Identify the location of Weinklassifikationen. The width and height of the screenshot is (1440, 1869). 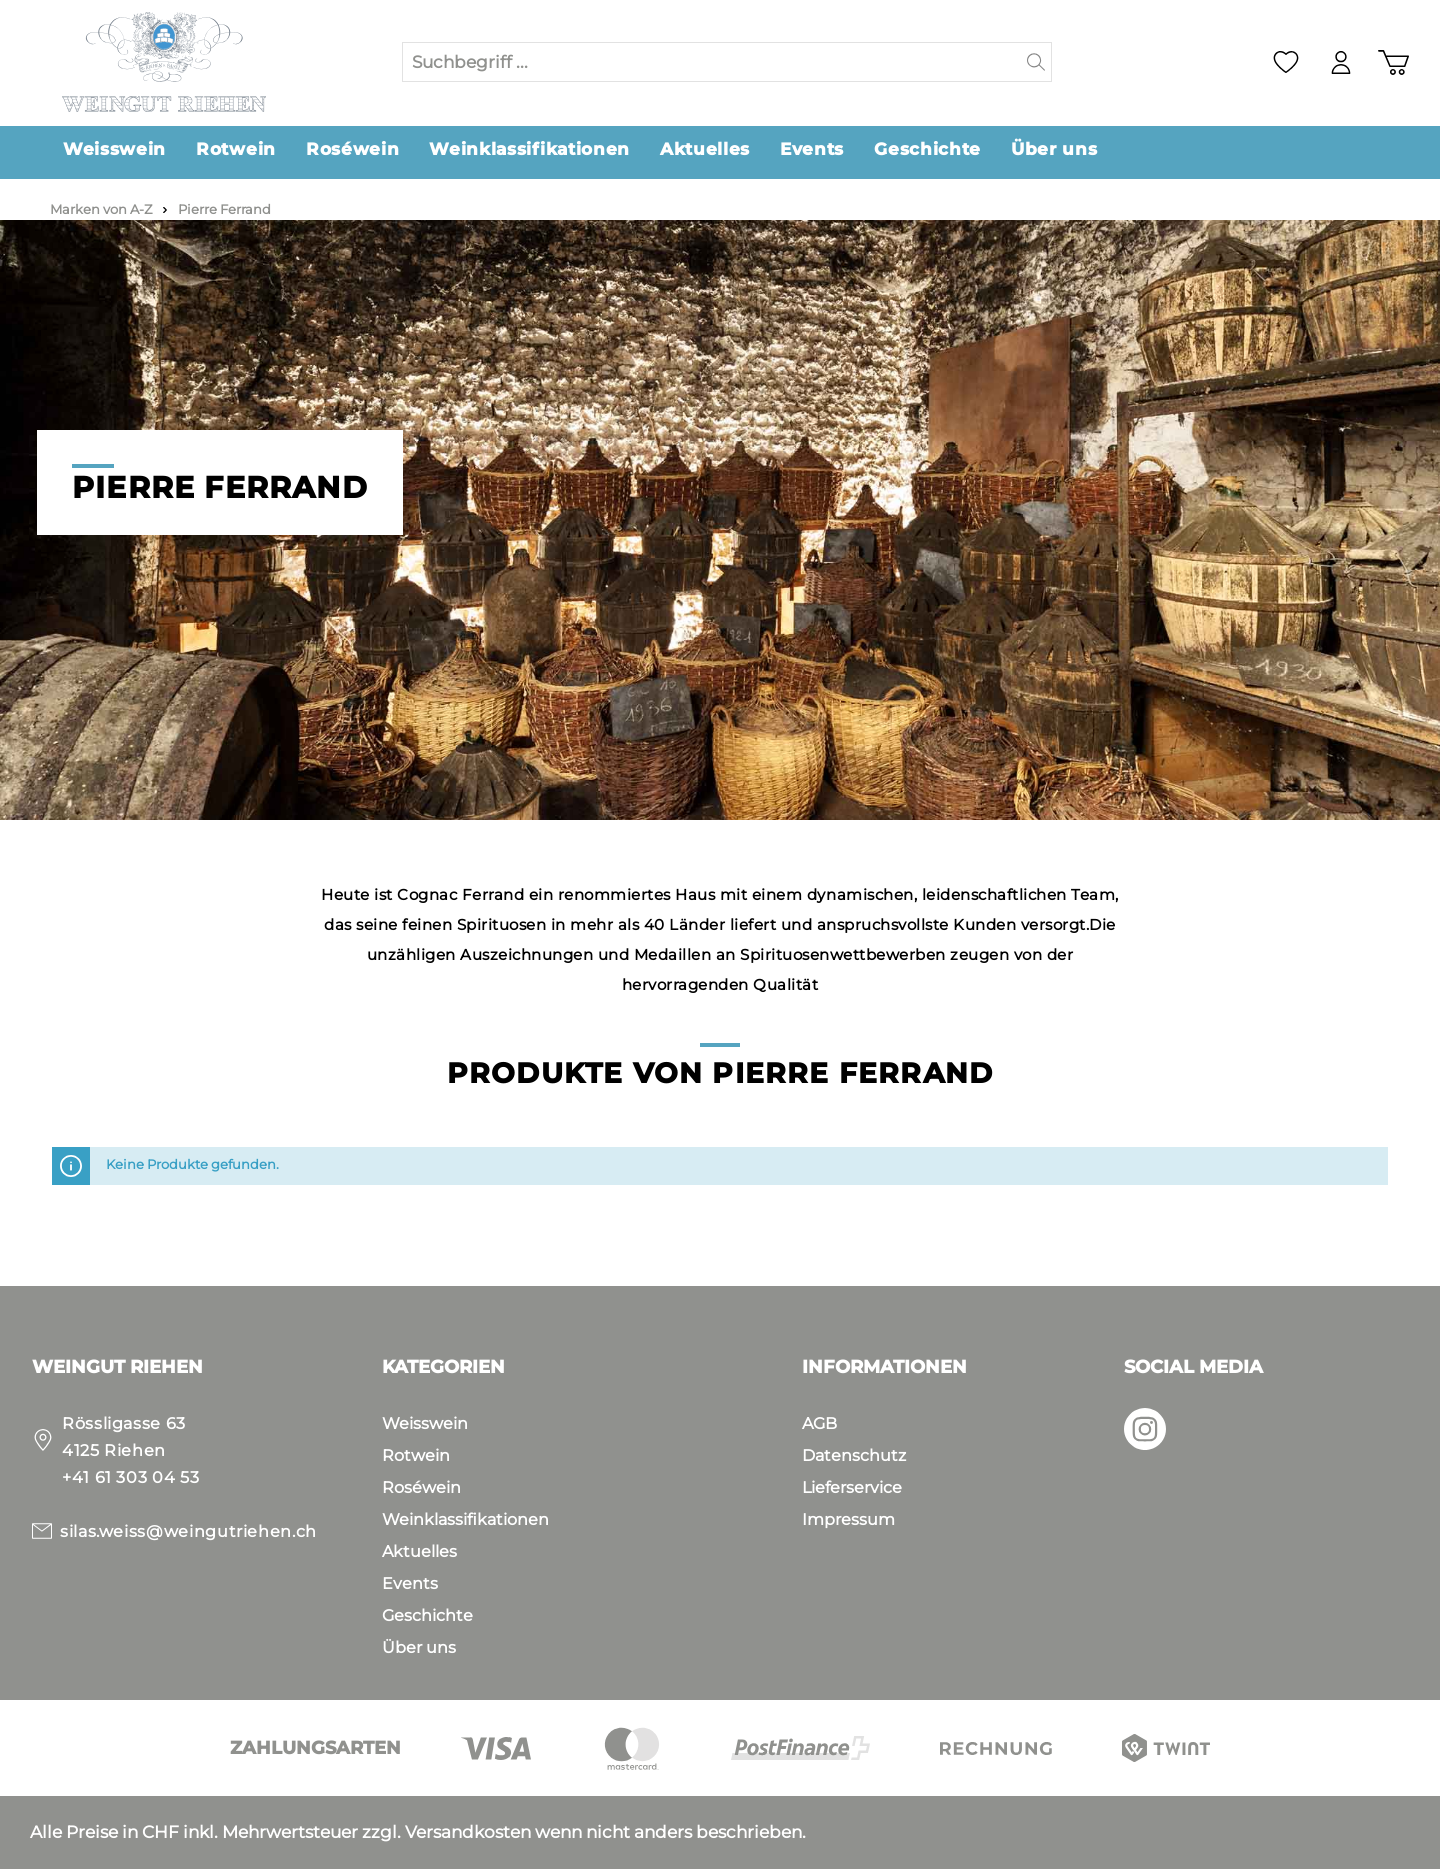
(465, 1519).